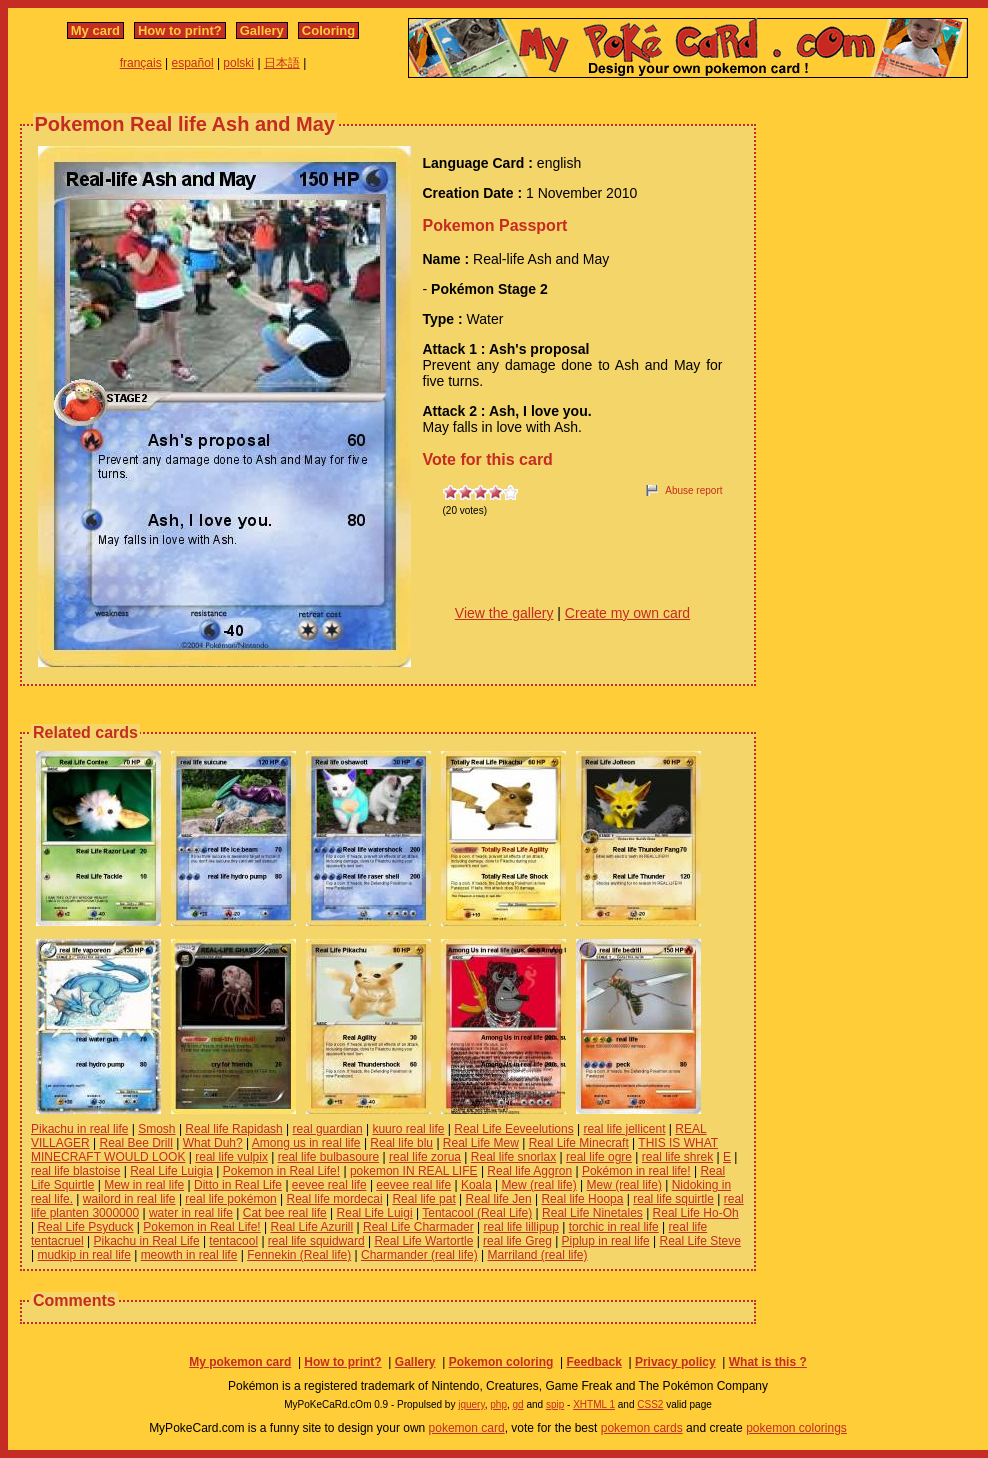 The height and width of the screenshot is (1458, 988). What do you see at coordinates (501, 1362) in the screenshot?
I see `Pokemon coloring` at bounding box center [501, 1362].